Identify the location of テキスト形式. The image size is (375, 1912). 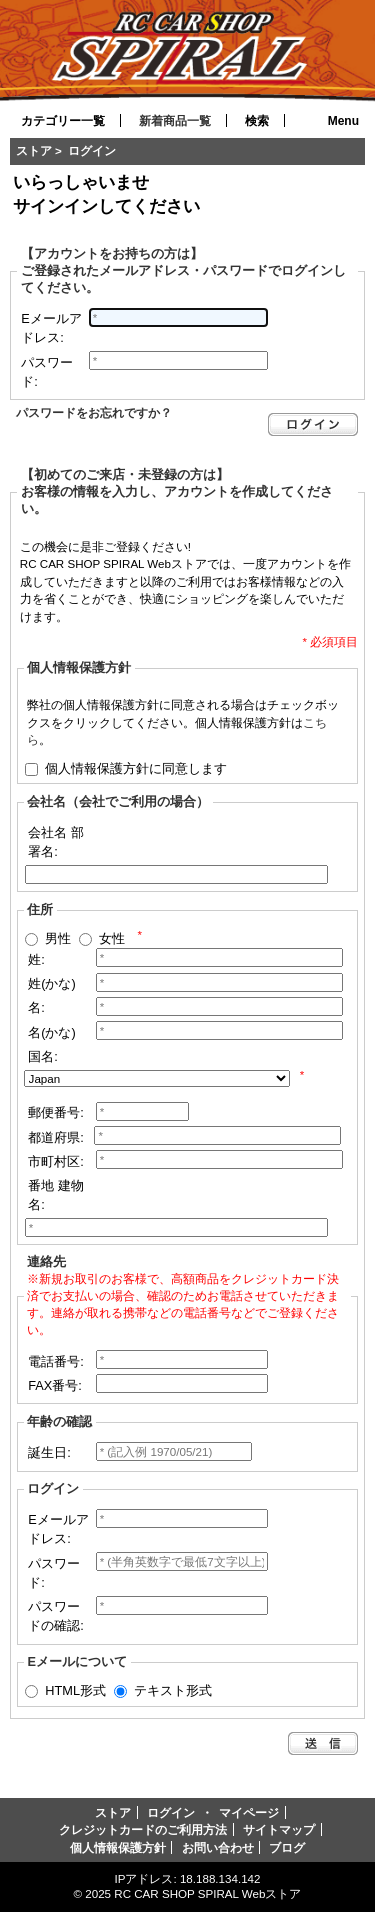
(173, 1690).